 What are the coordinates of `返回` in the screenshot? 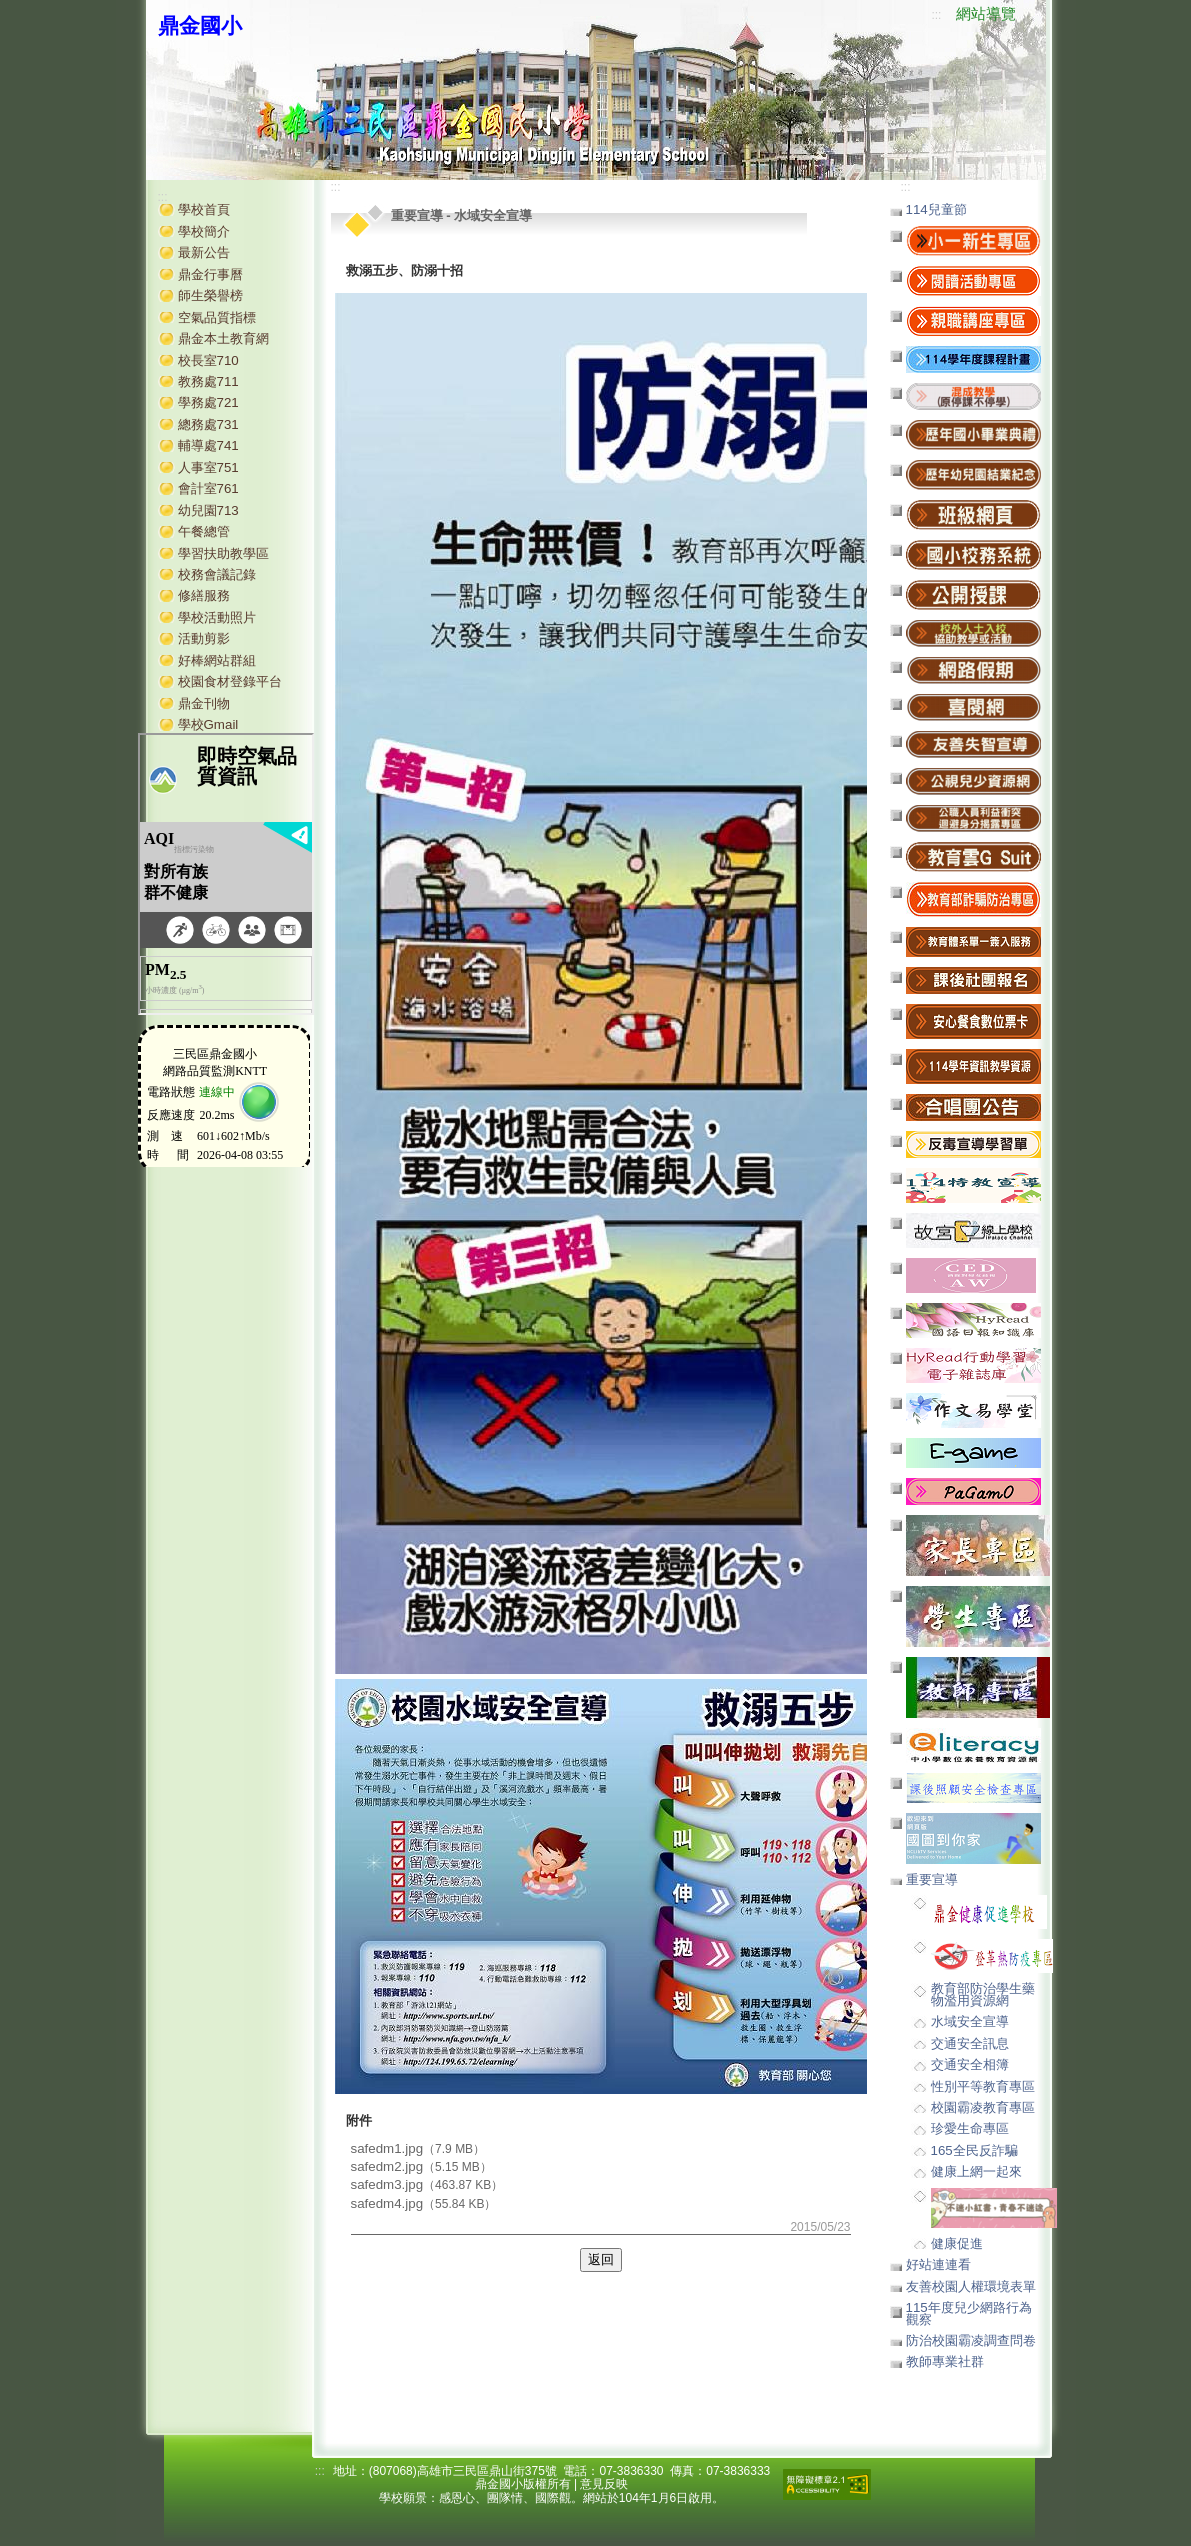 It's located at (601, 2259).